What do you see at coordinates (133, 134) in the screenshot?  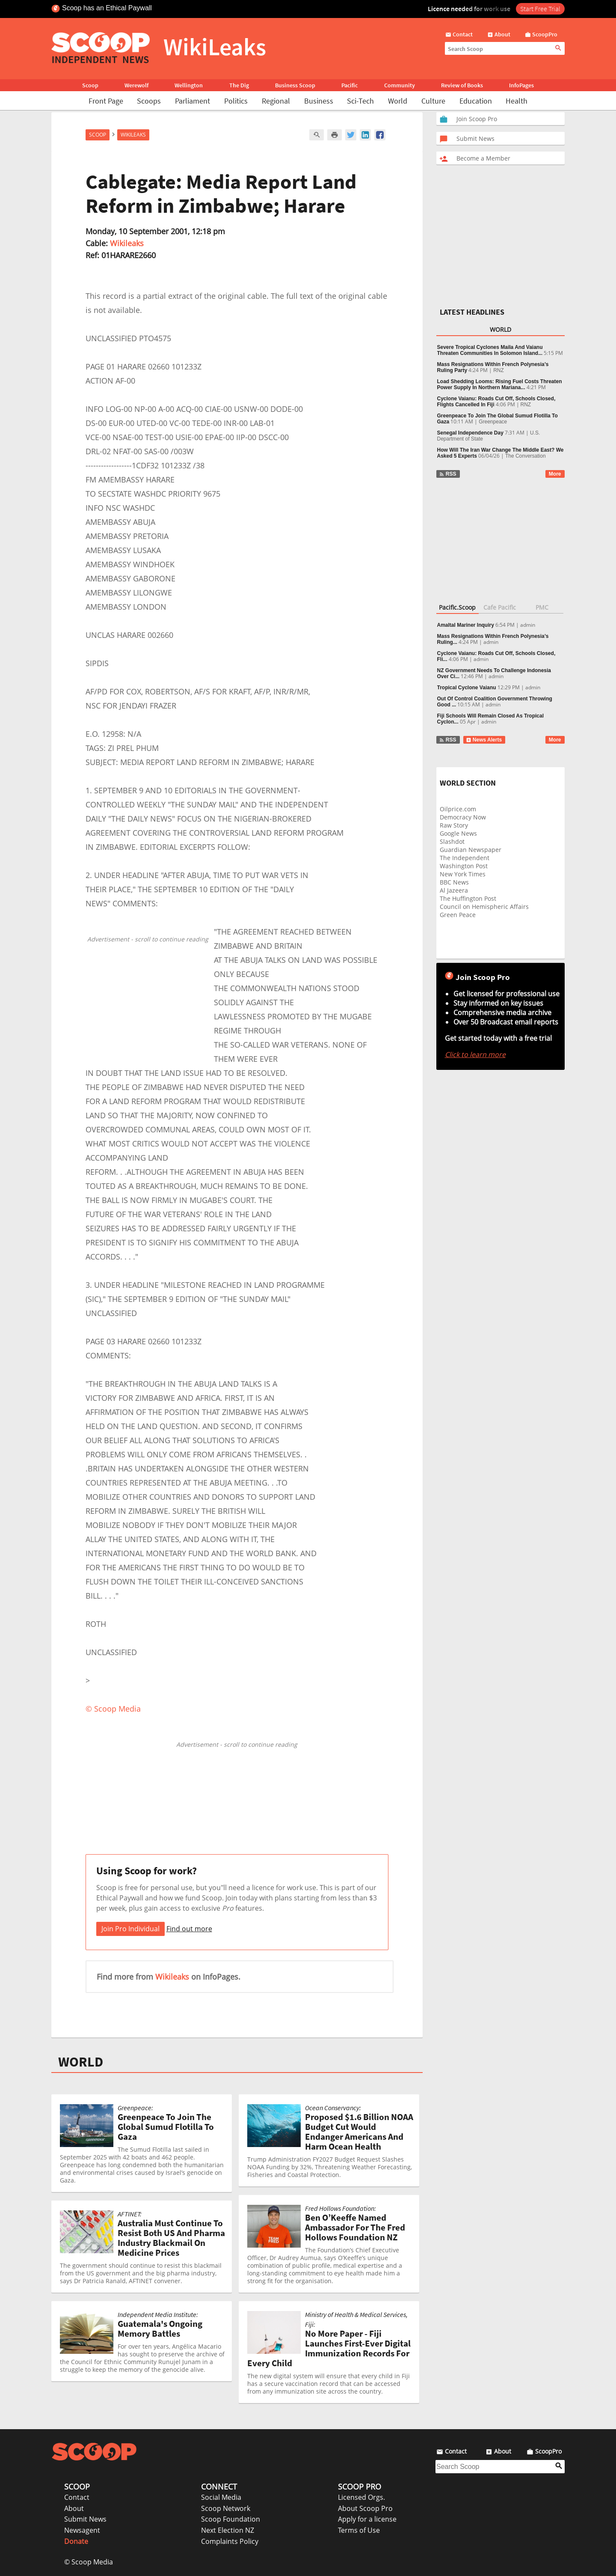 I see `WikiLeaks` at bounding box center [133, 134].